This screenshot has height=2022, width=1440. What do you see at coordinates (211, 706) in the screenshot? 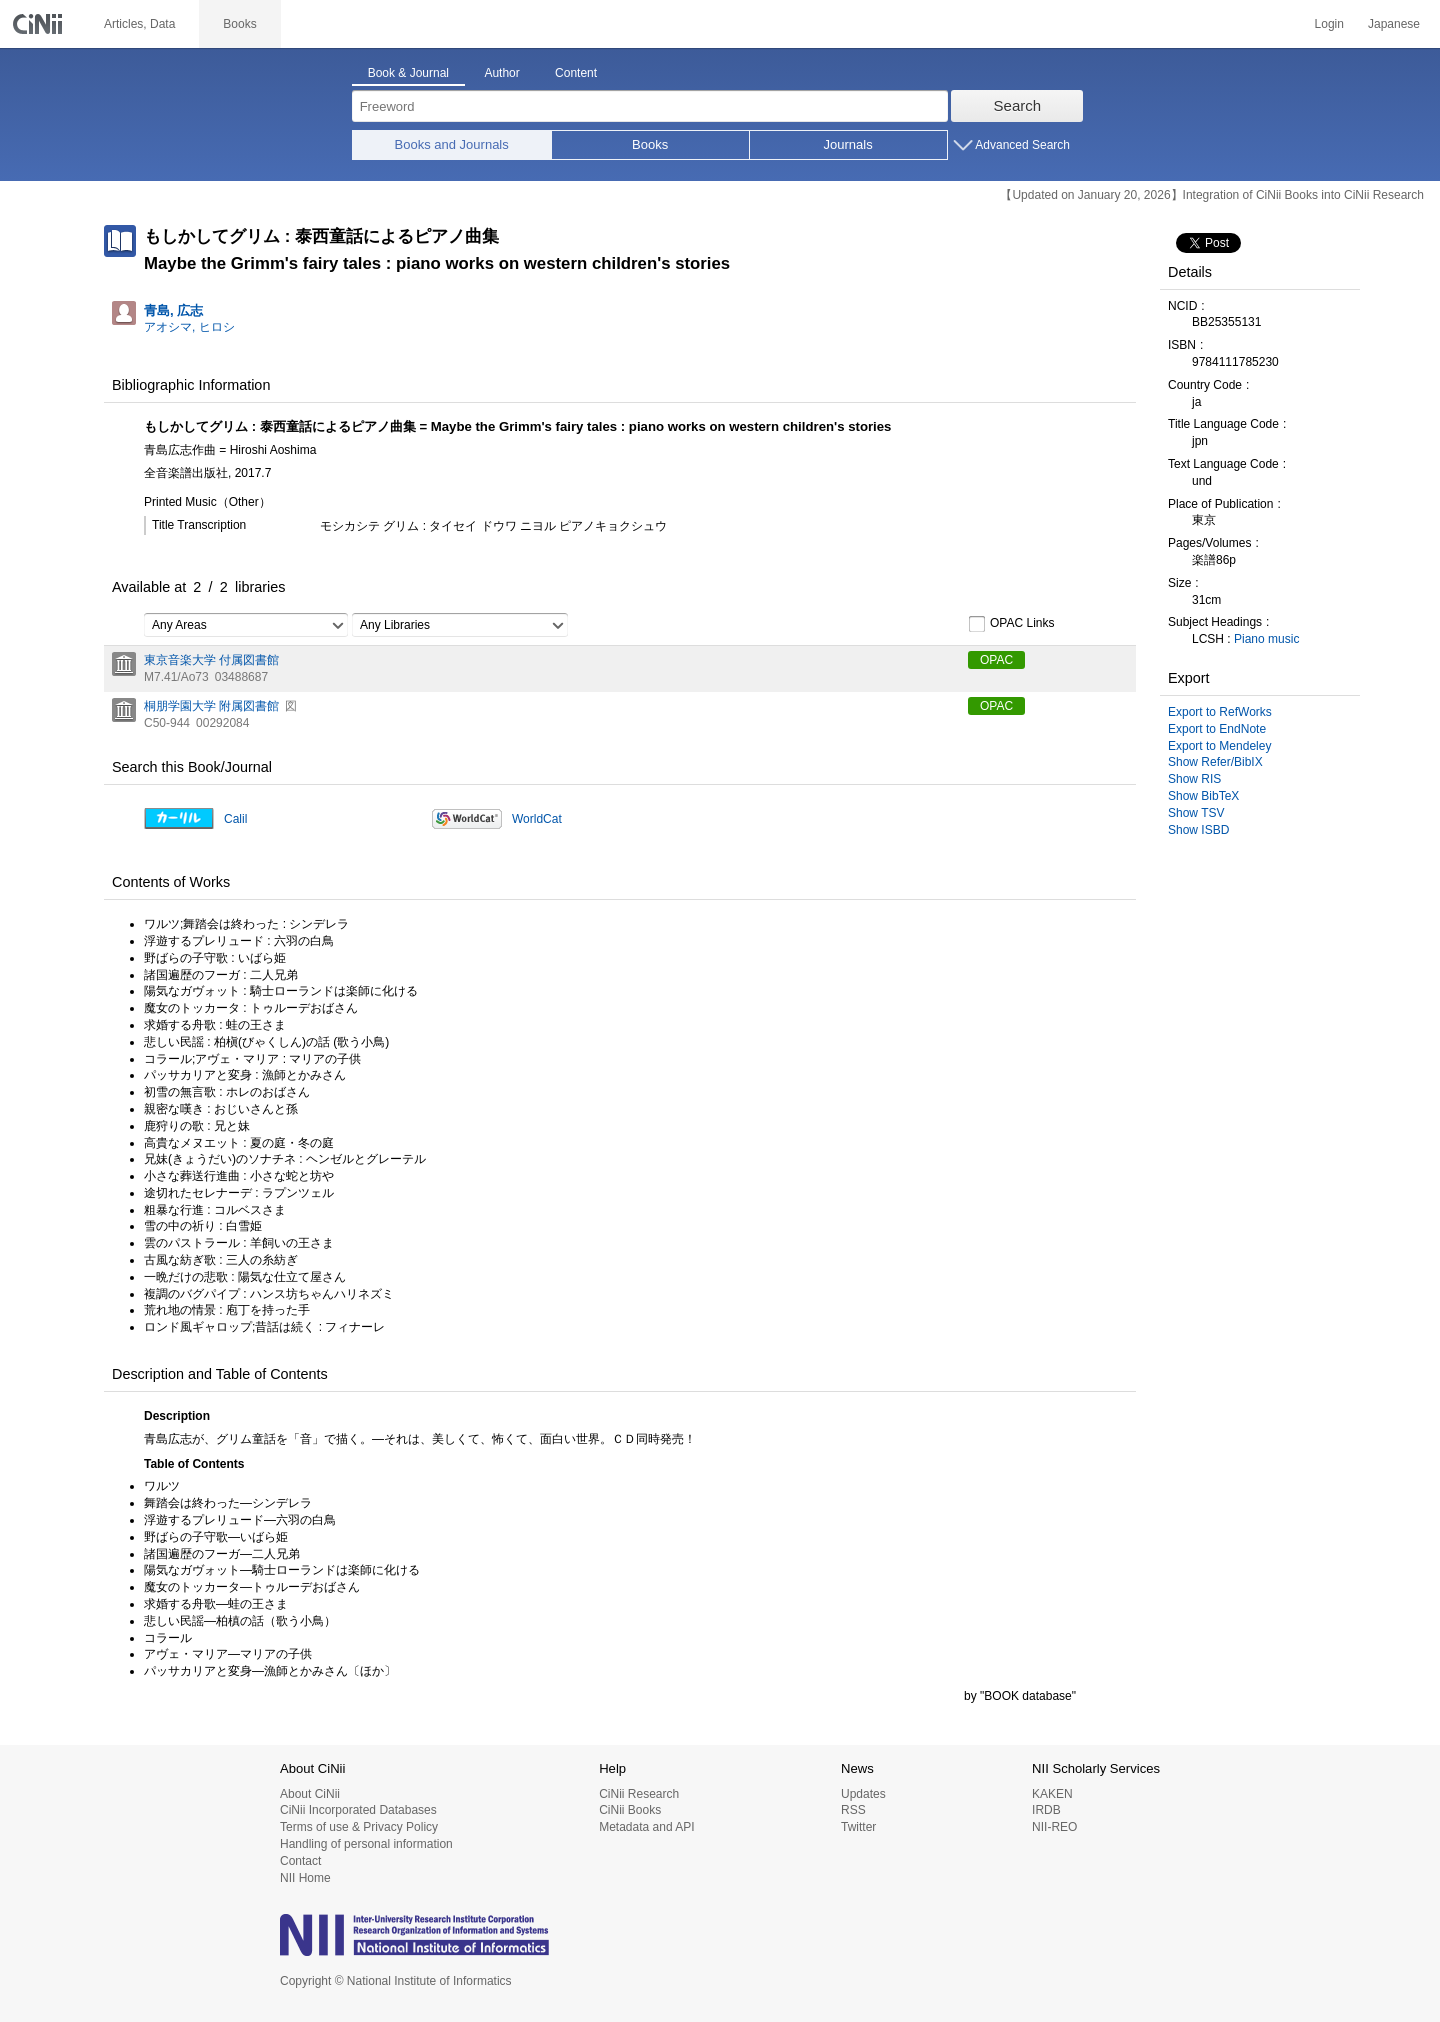
I see `桐朋学園大学 附属図書館` at bounding box center [211, 706].